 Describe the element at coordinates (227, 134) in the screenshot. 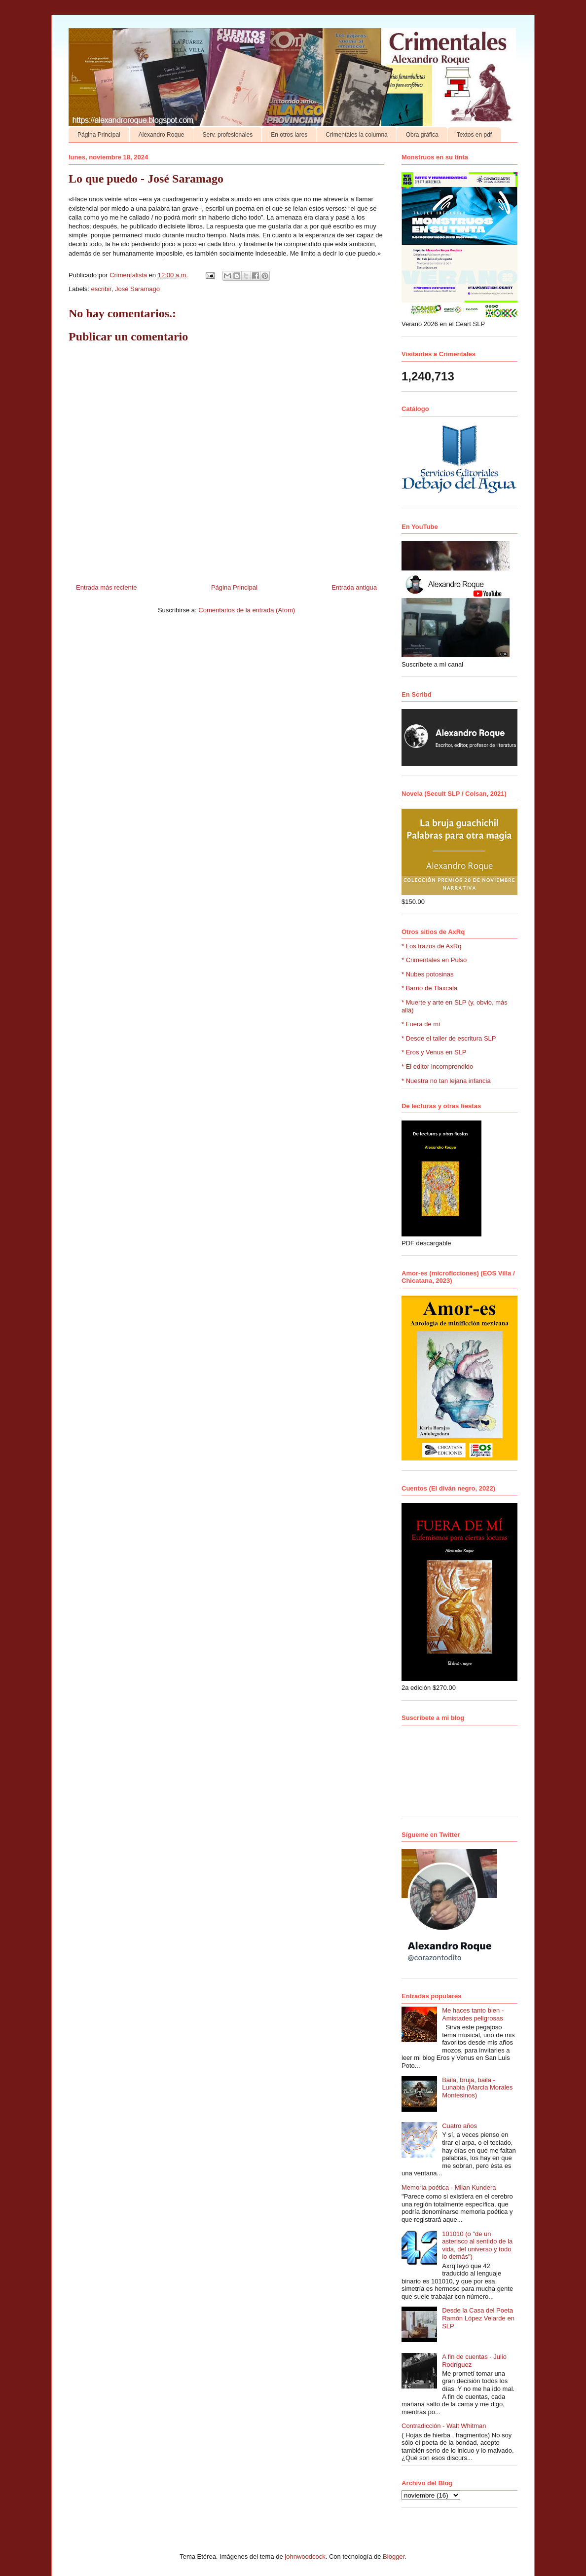

I see `Serv. profesionales` at that location.